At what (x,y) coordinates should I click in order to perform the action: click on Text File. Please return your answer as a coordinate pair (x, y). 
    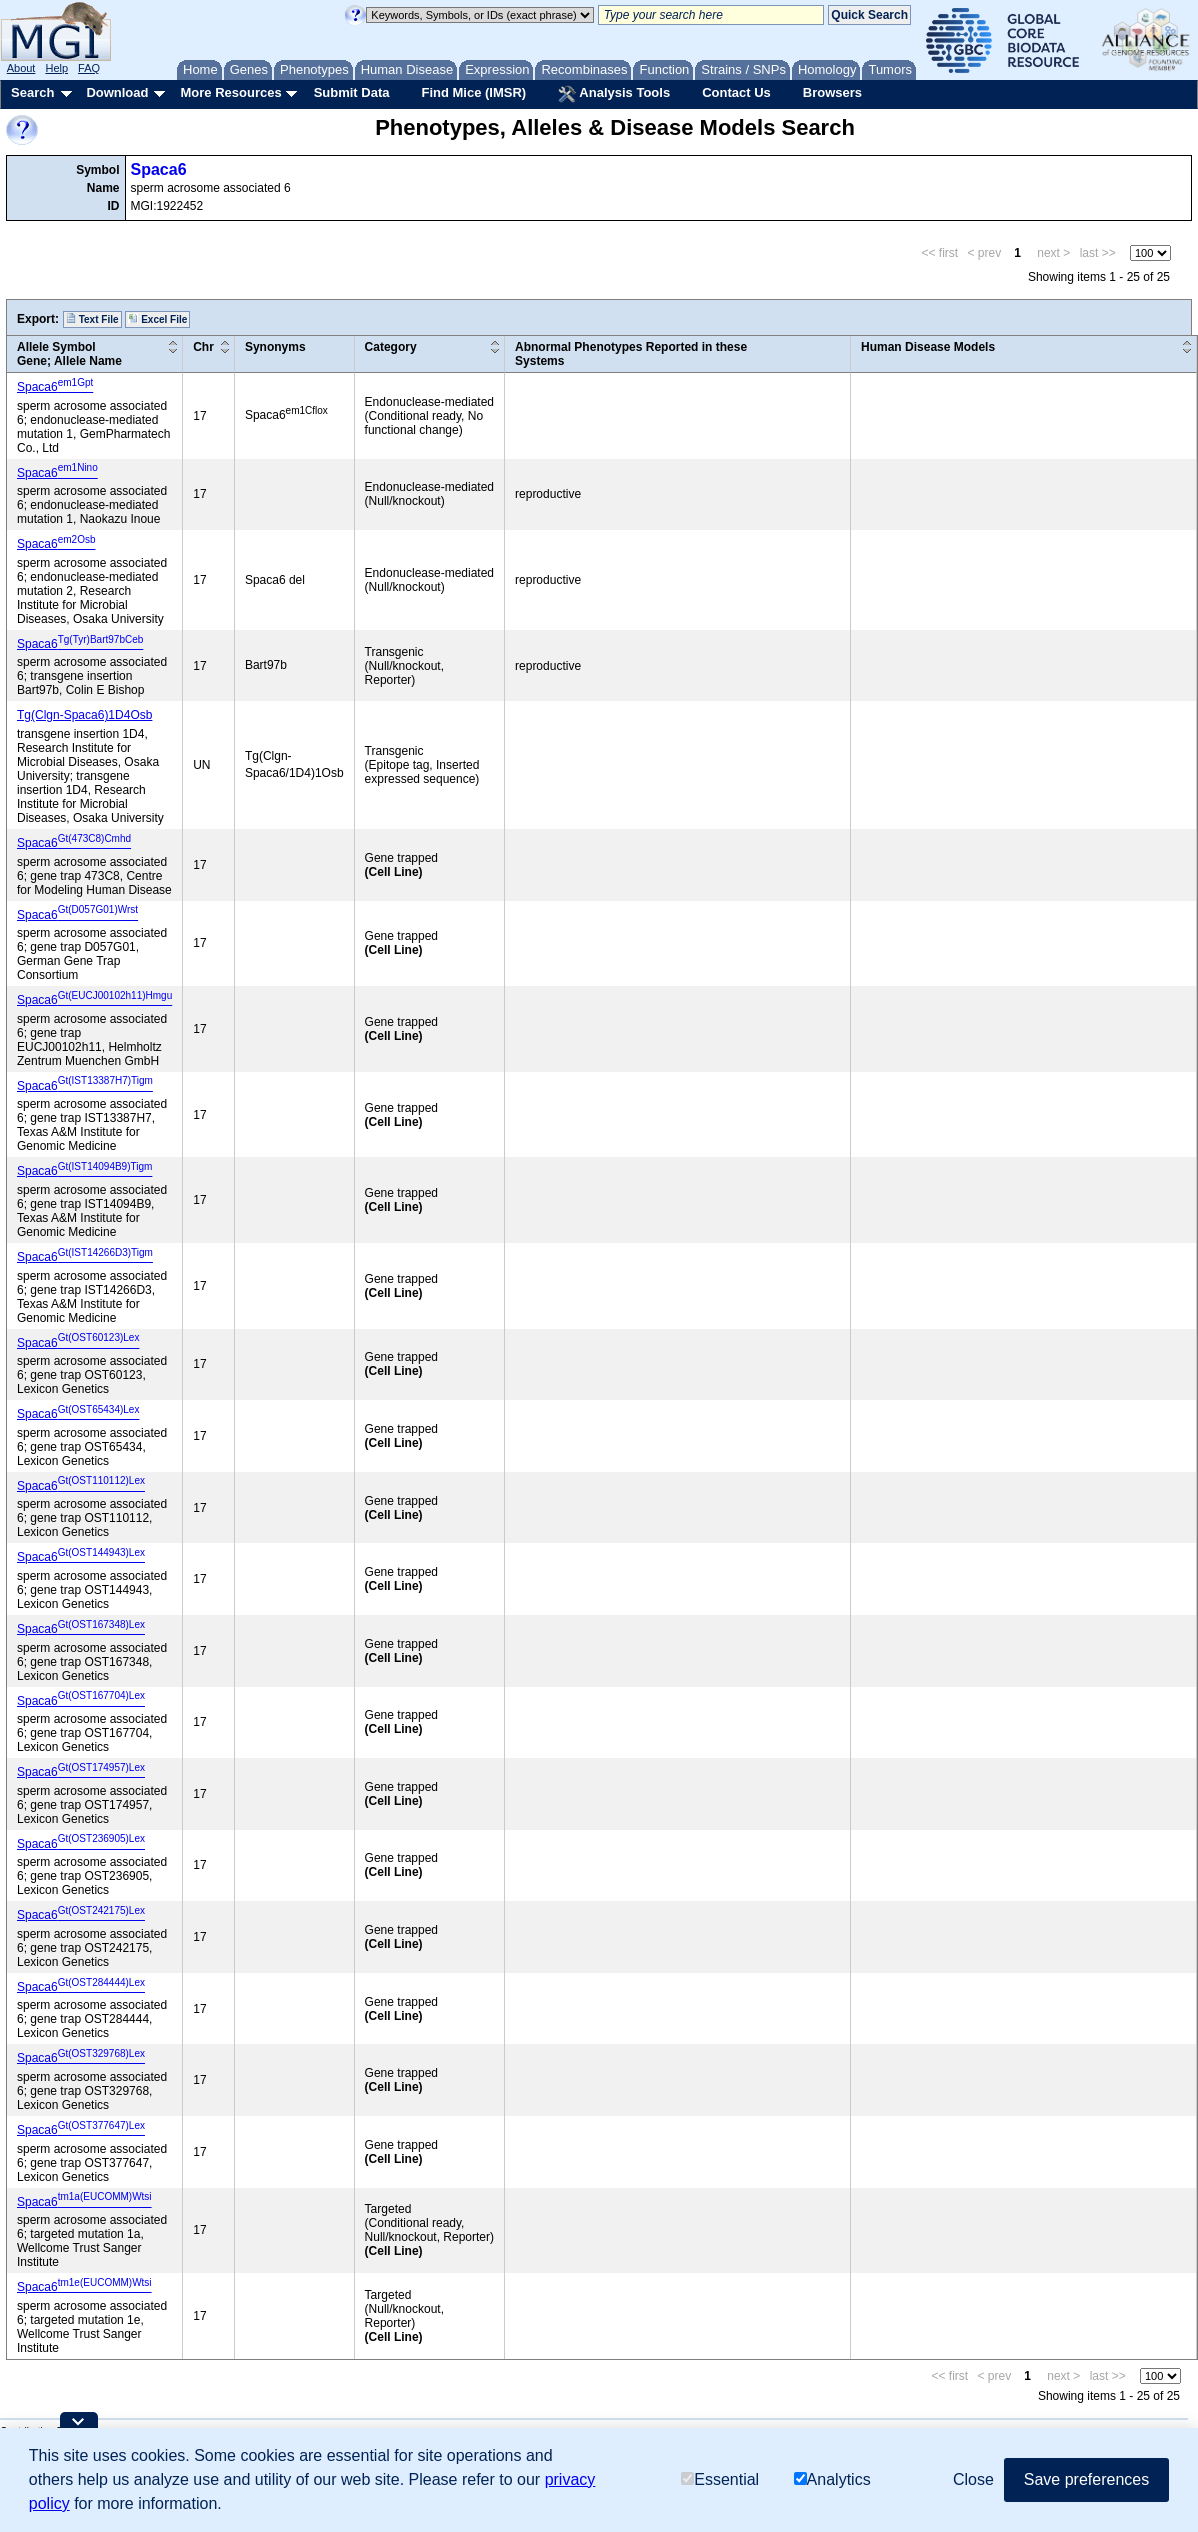
    Looking at the image, I should click on (92, 319).